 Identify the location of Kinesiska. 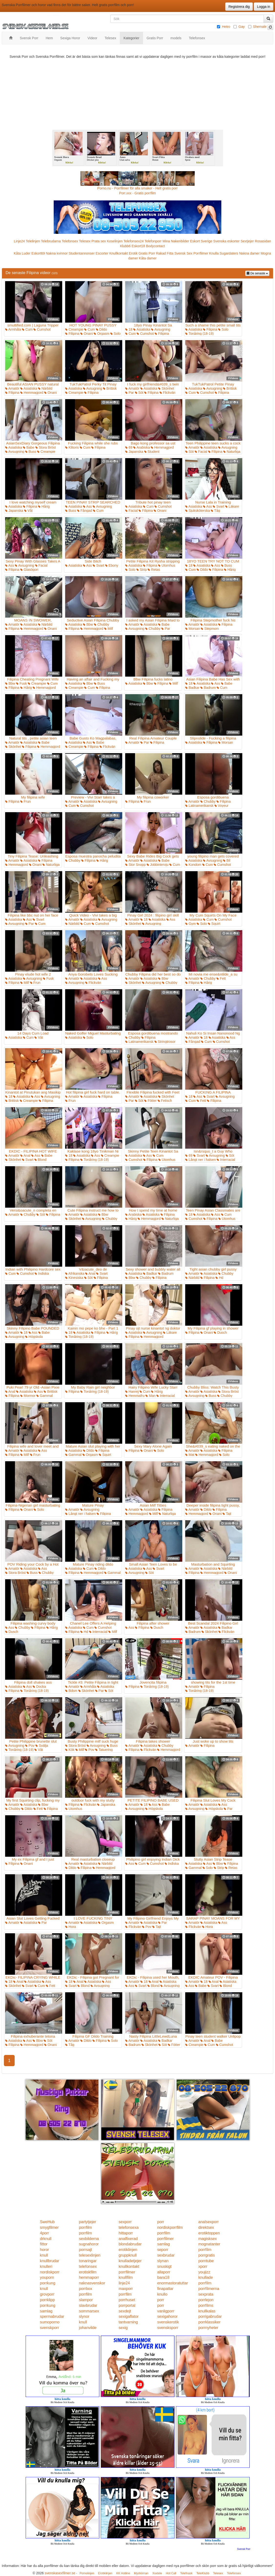
(74, 1278).